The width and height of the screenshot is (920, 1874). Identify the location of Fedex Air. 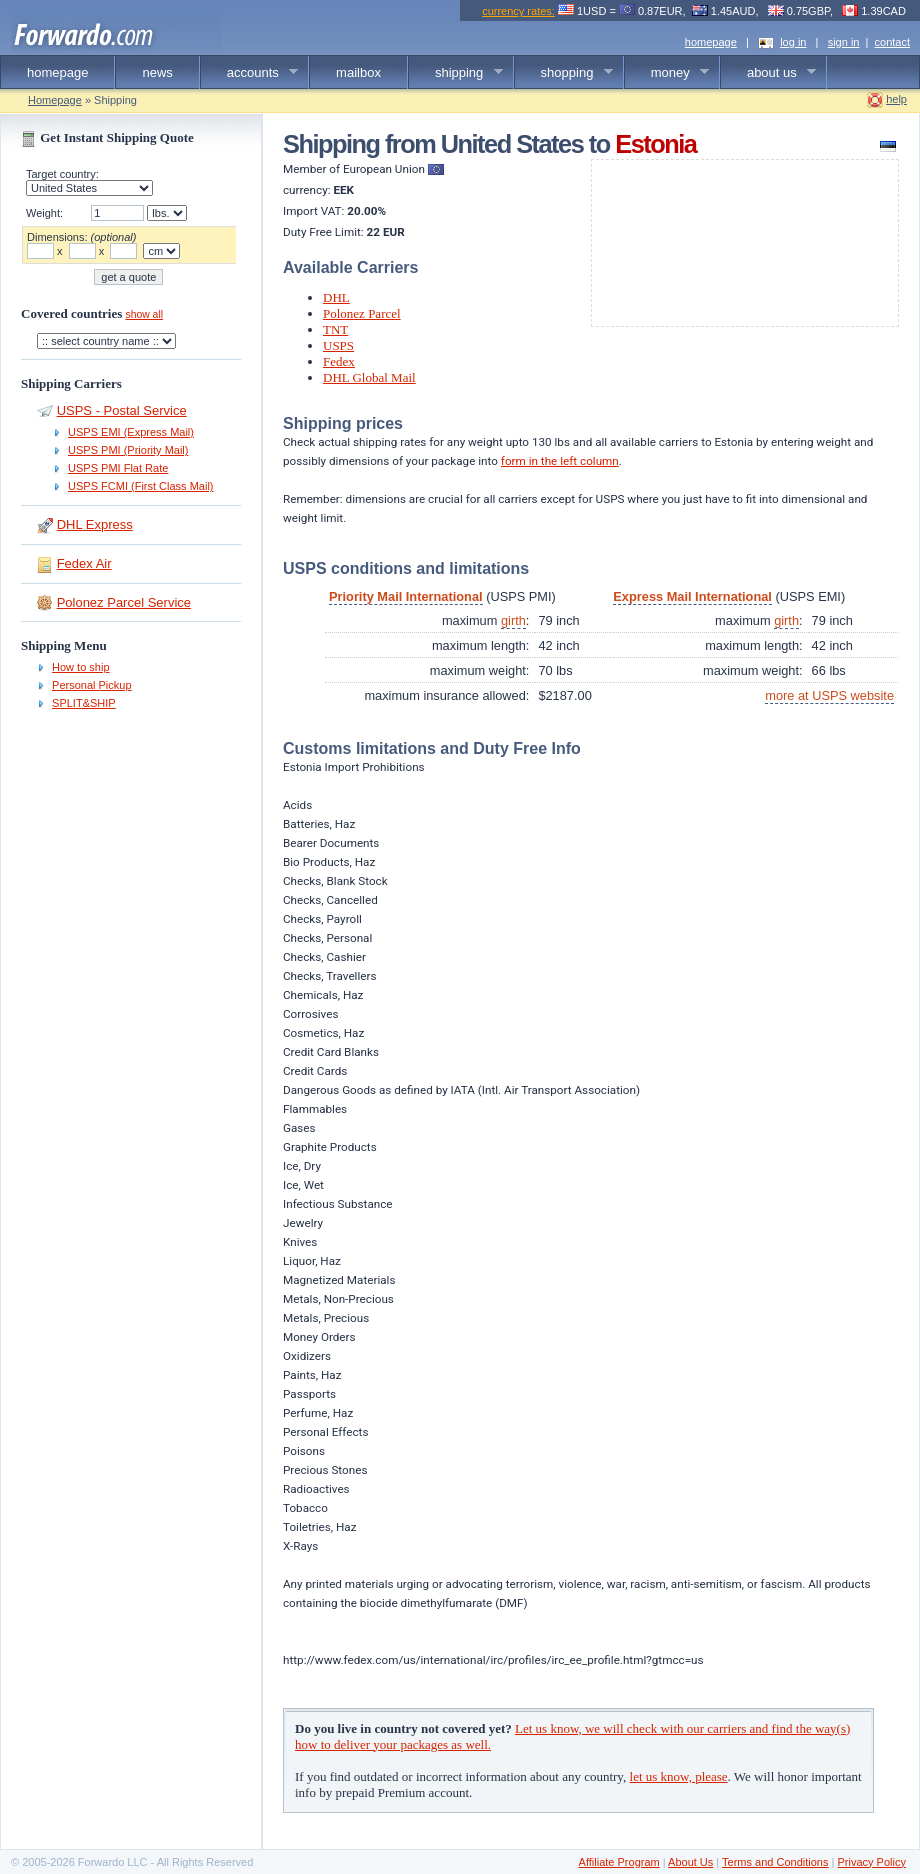
(84, 563).